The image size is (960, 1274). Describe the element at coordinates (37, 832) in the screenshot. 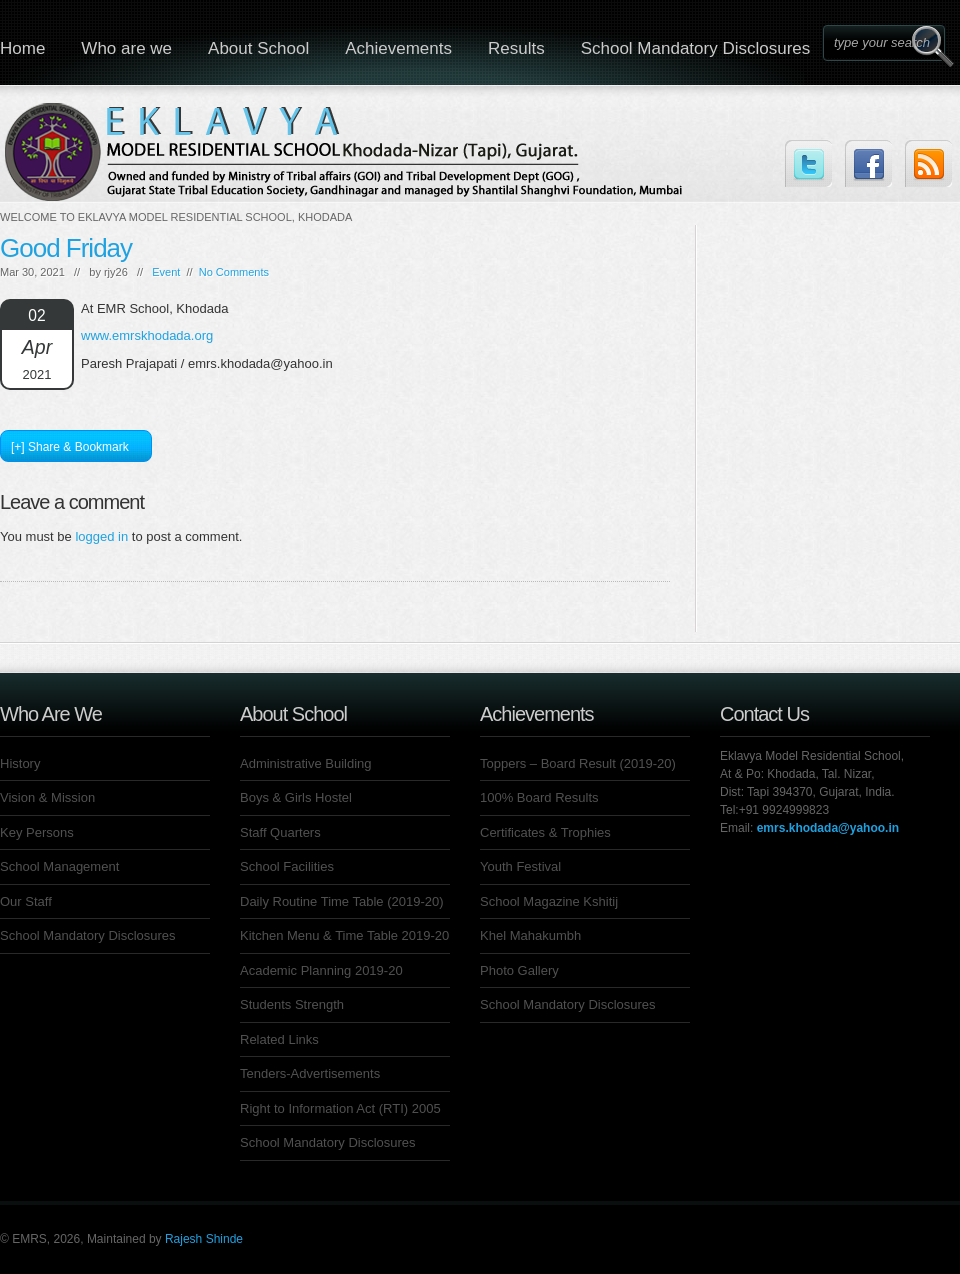

I see `Key Persons` at that location.